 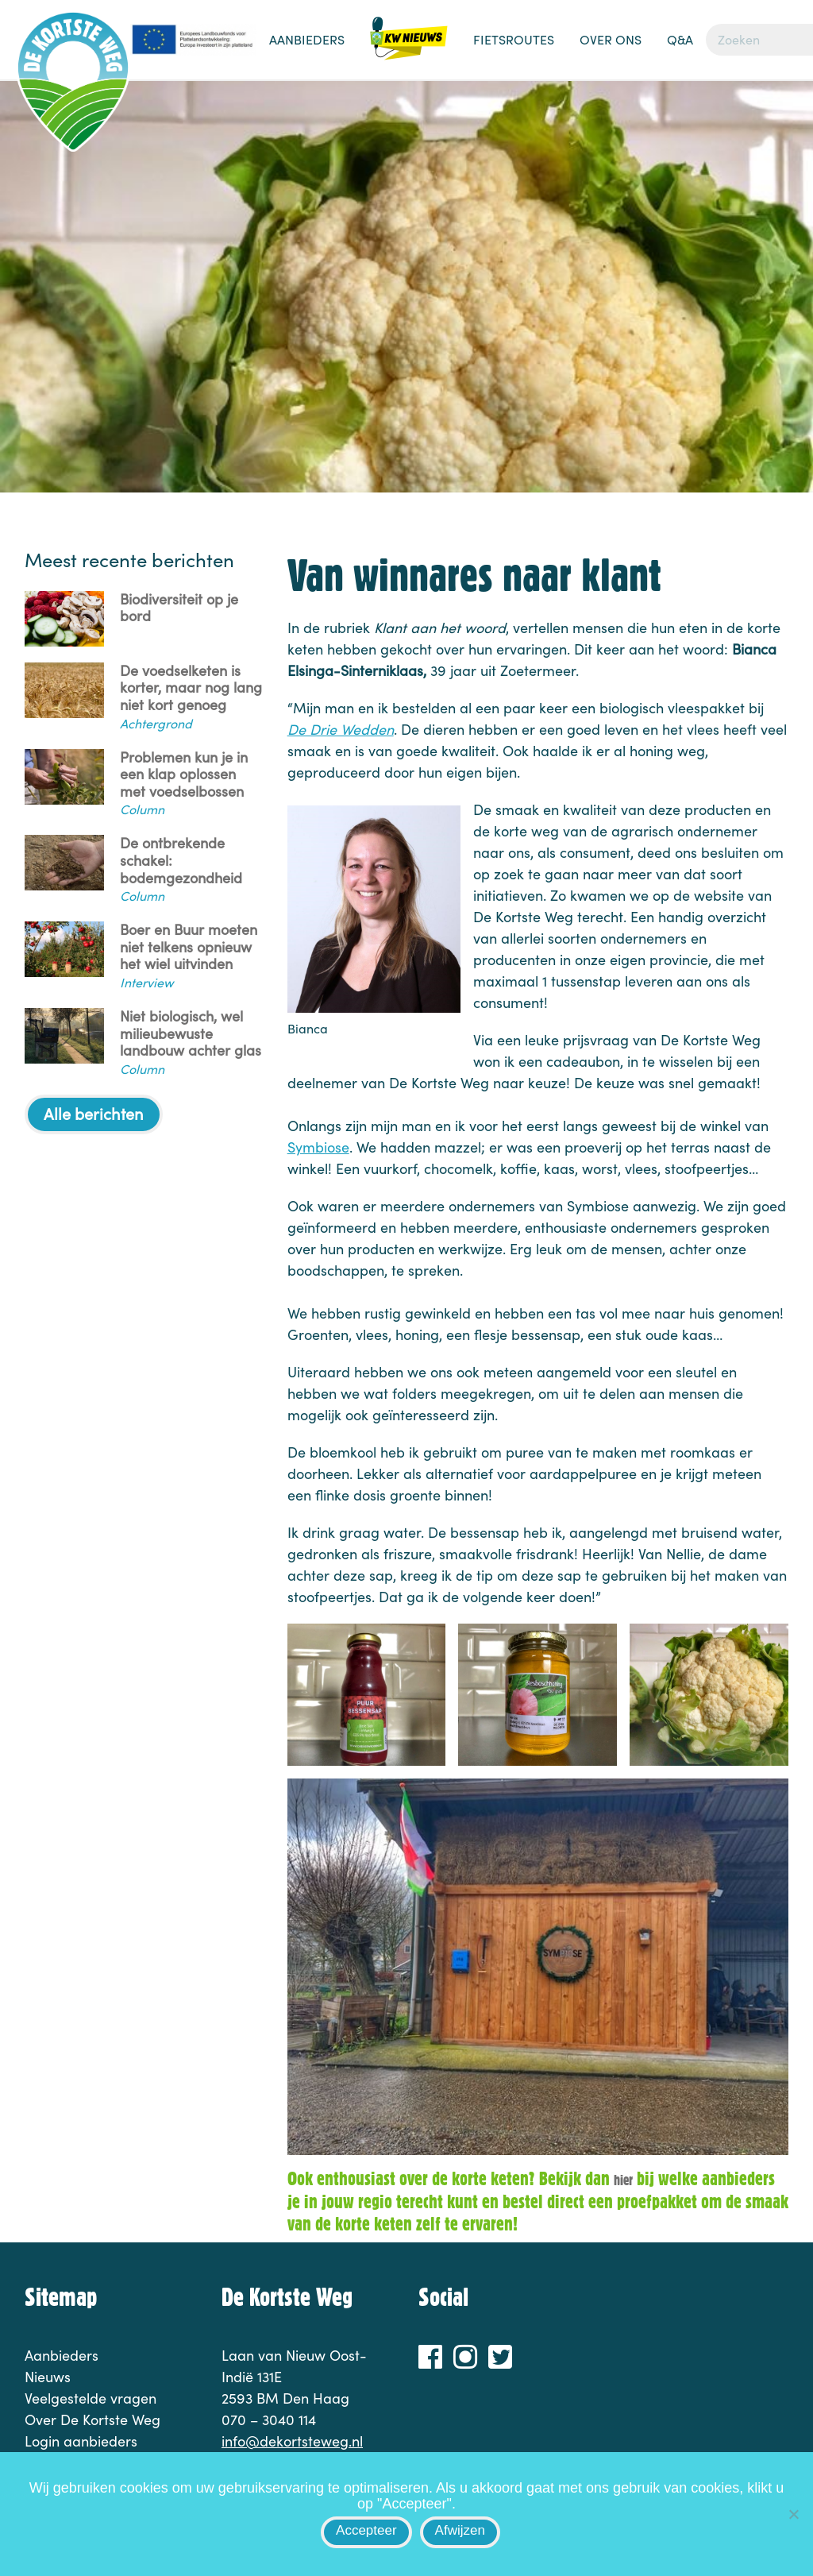 I want to click on Fietsroutes, so click(x=513, y=39).